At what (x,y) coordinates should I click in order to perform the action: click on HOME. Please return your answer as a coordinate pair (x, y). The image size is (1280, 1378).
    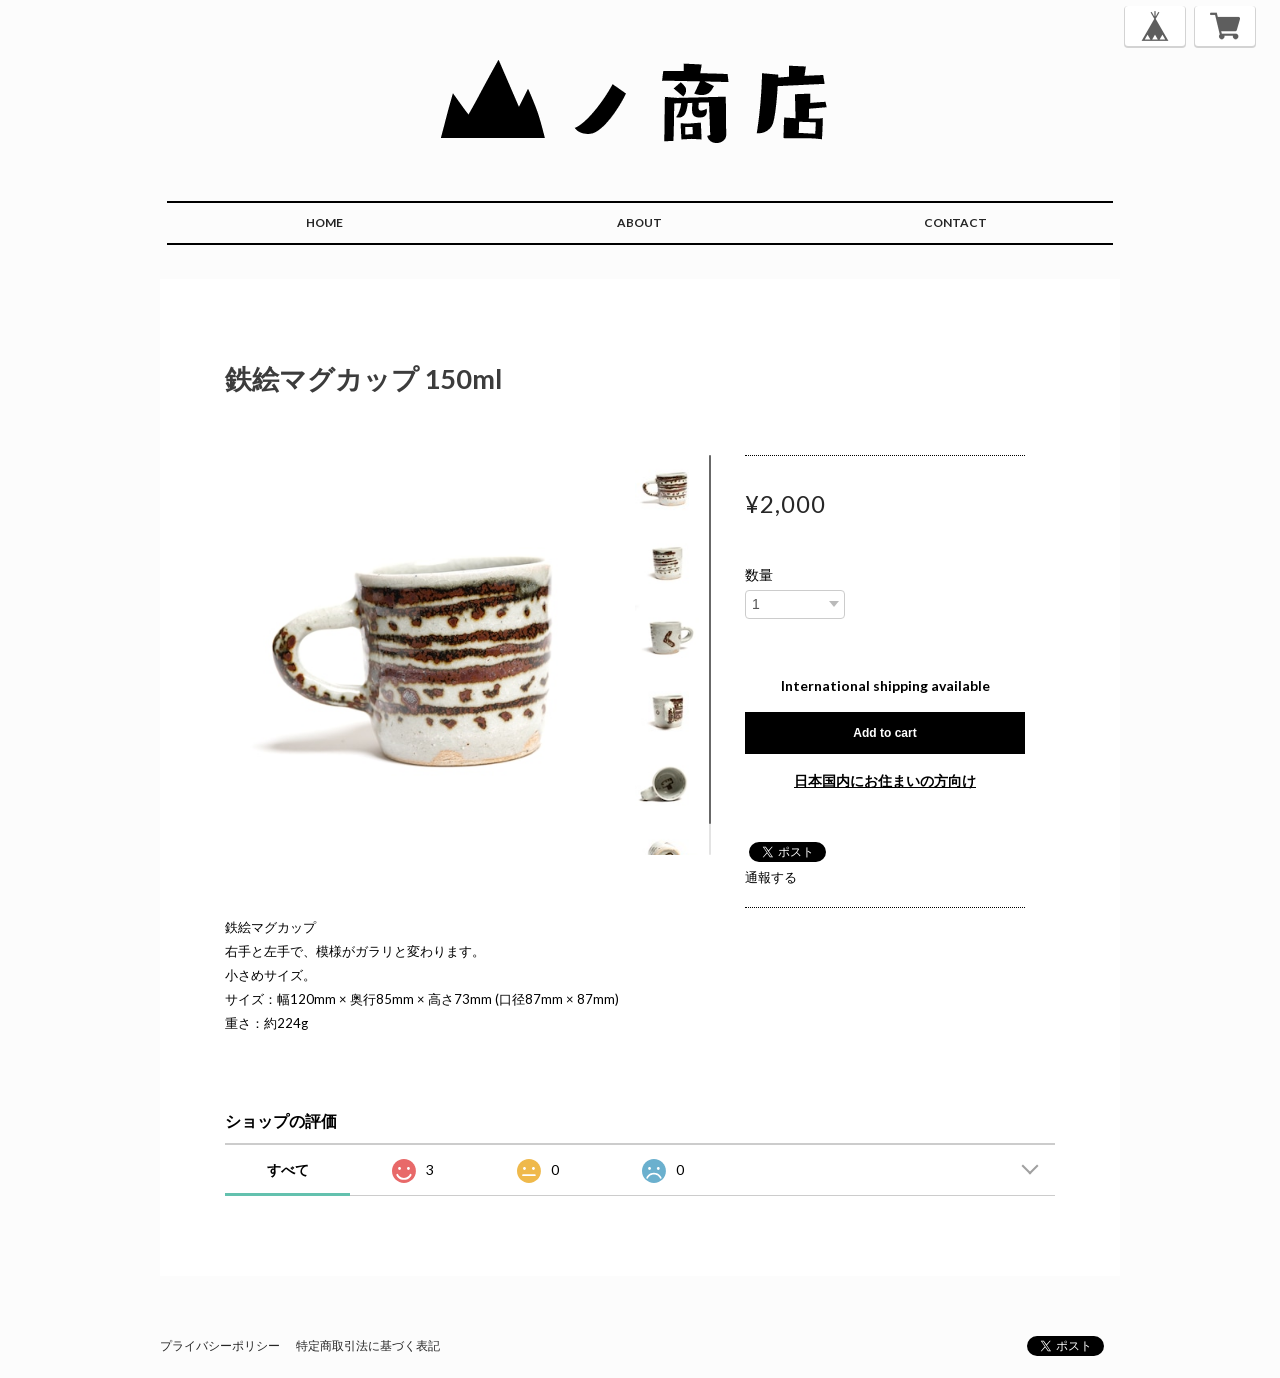
    Looking at the image, I should click on (324, 222).